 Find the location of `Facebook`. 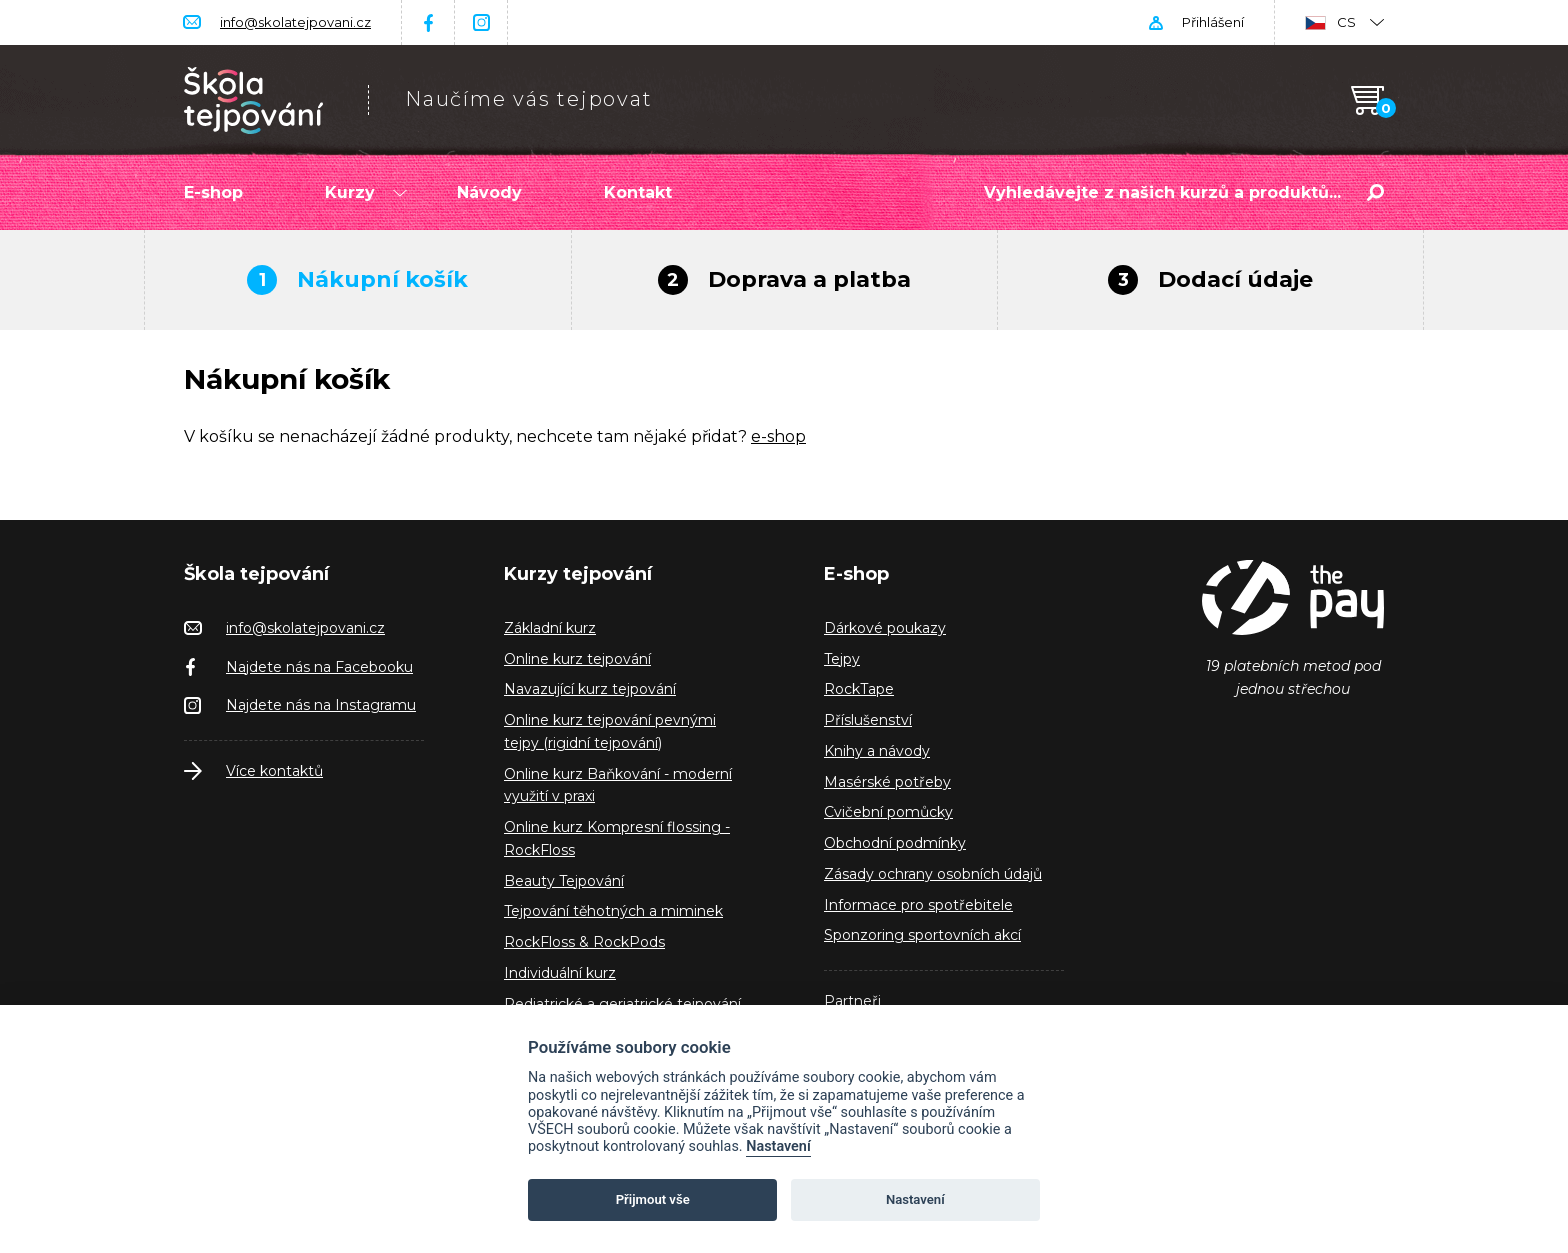

Facebook is located at coordinates (428, 22).